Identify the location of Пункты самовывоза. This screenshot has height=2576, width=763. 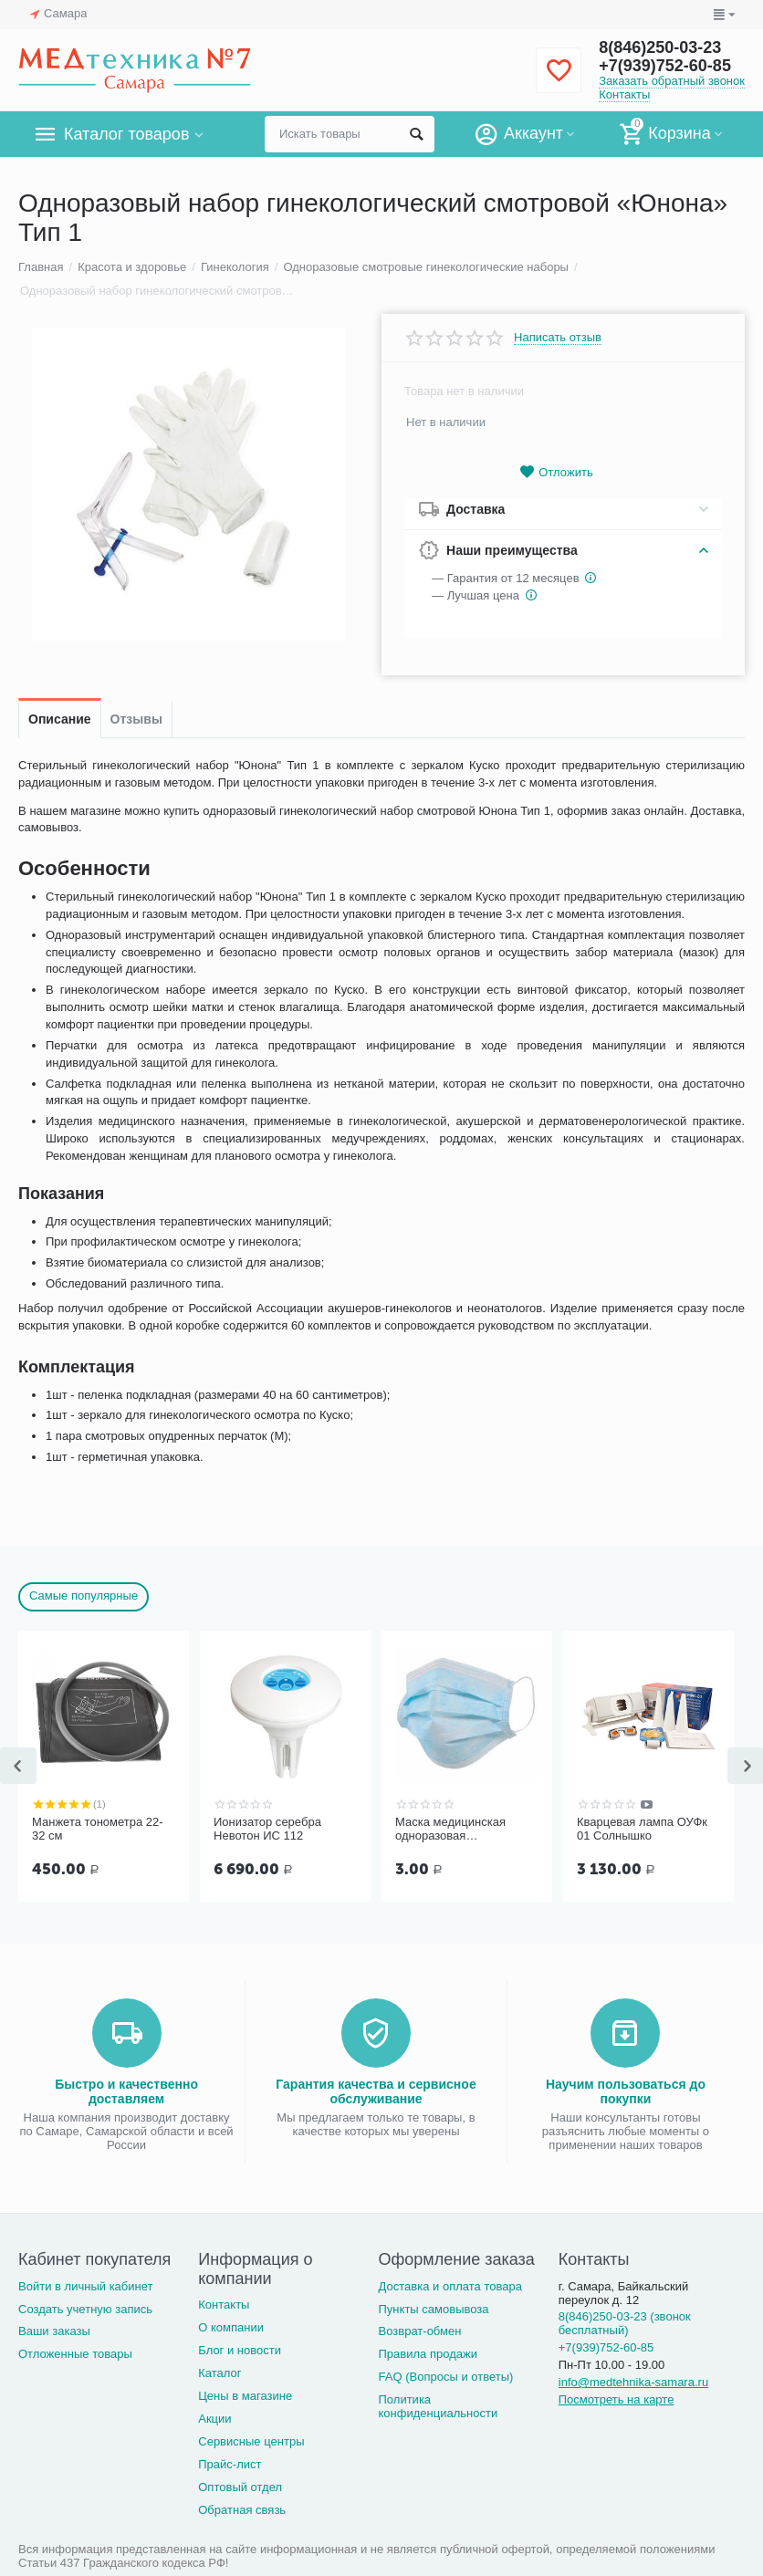
(434, 2309).